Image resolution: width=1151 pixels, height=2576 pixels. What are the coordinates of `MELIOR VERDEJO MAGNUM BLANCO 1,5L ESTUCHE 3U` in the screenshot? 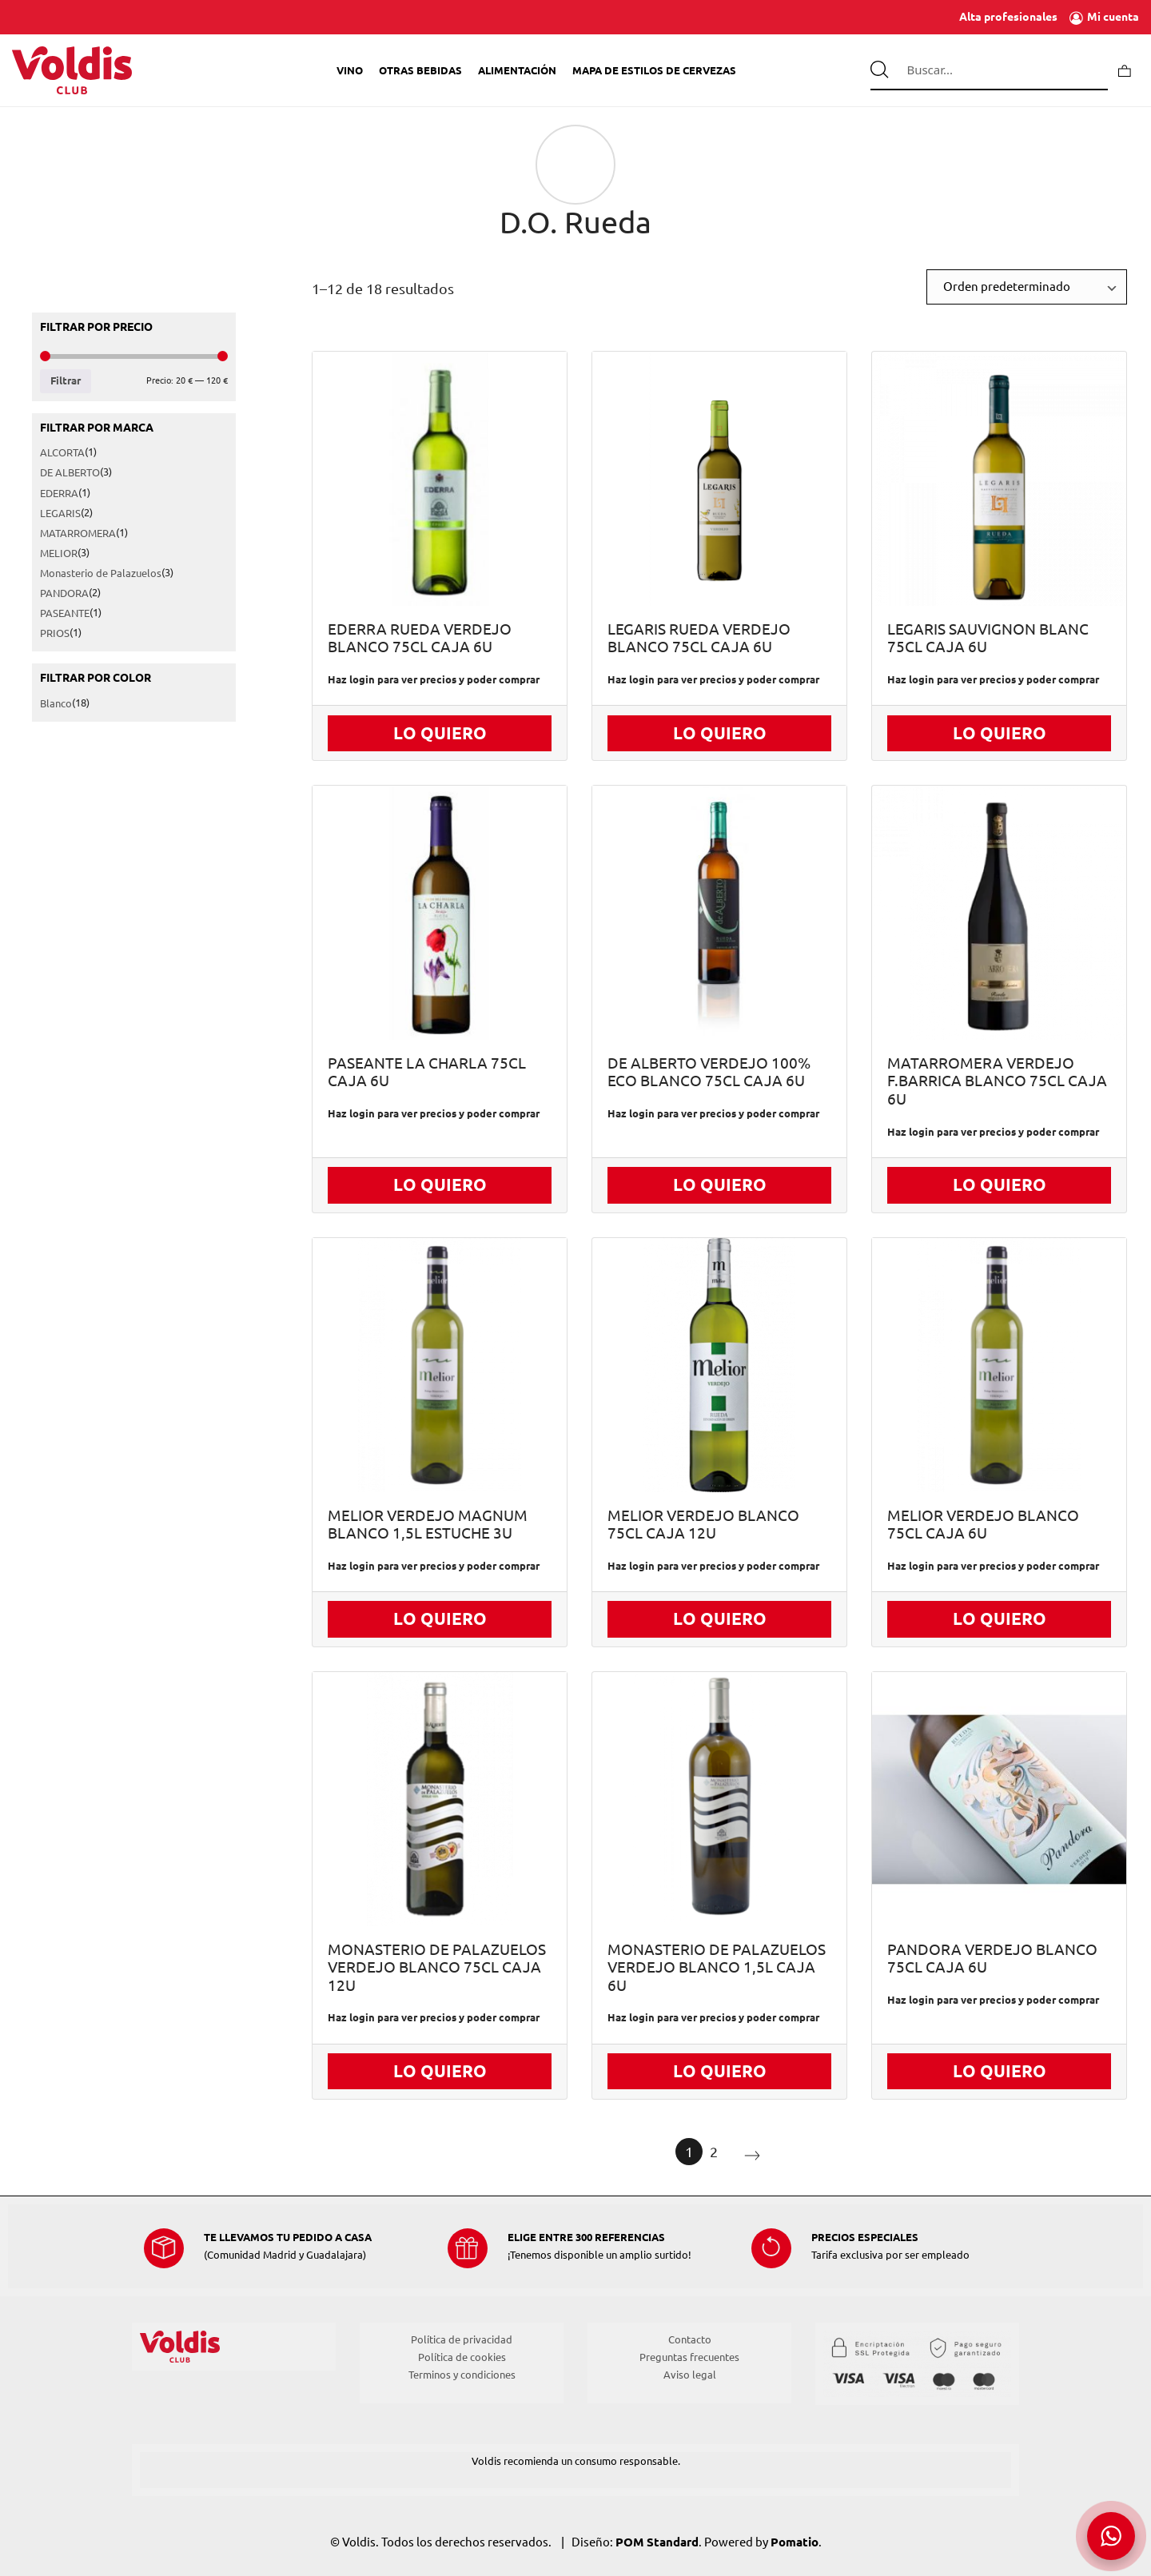 It's located at (428, 1525).